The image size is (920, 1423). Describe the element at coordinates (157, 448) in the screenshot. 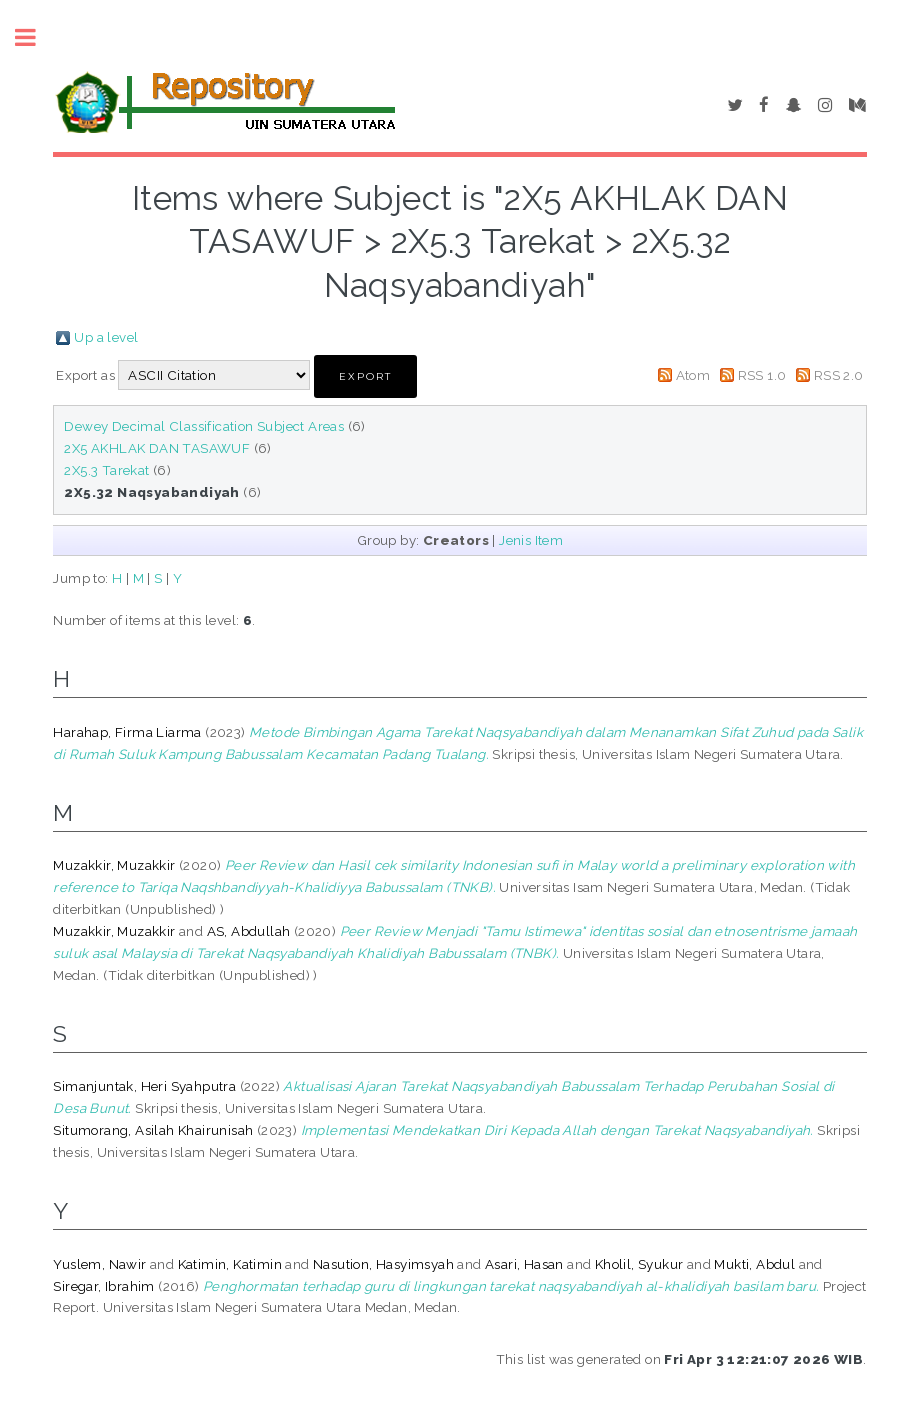

I see `2X5 AKHLAK DAN TASAWUF` at that location.